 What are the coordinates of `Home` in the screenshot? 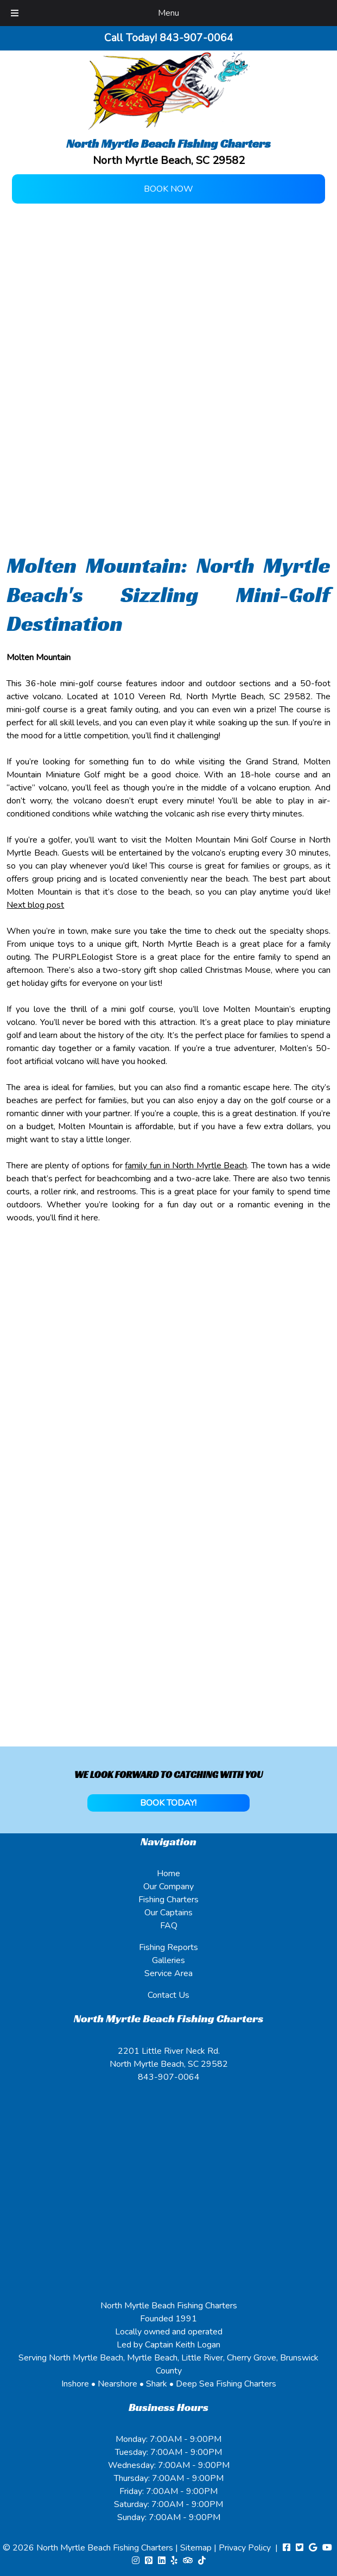 It's located at (168, 1873).